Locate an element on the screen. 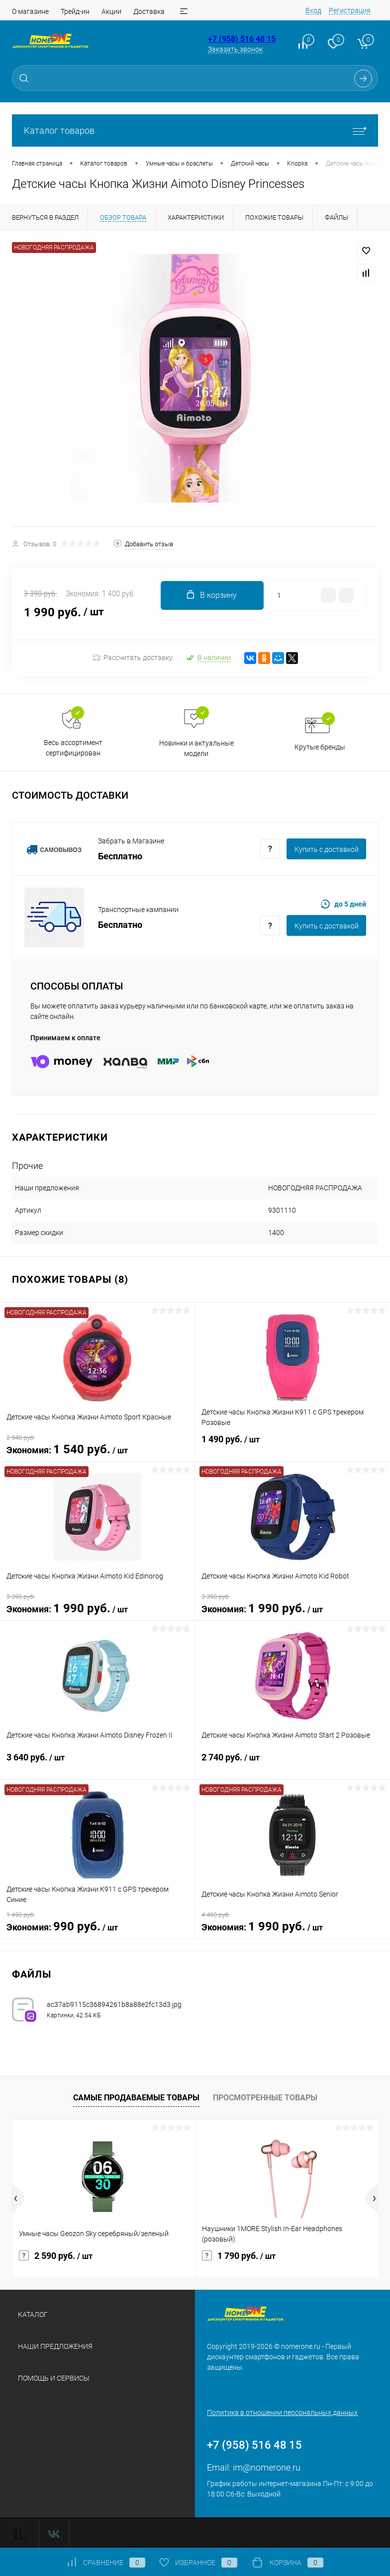 This screenshot has height=2576, width=390. Акции is located at coordinates (111, 11).